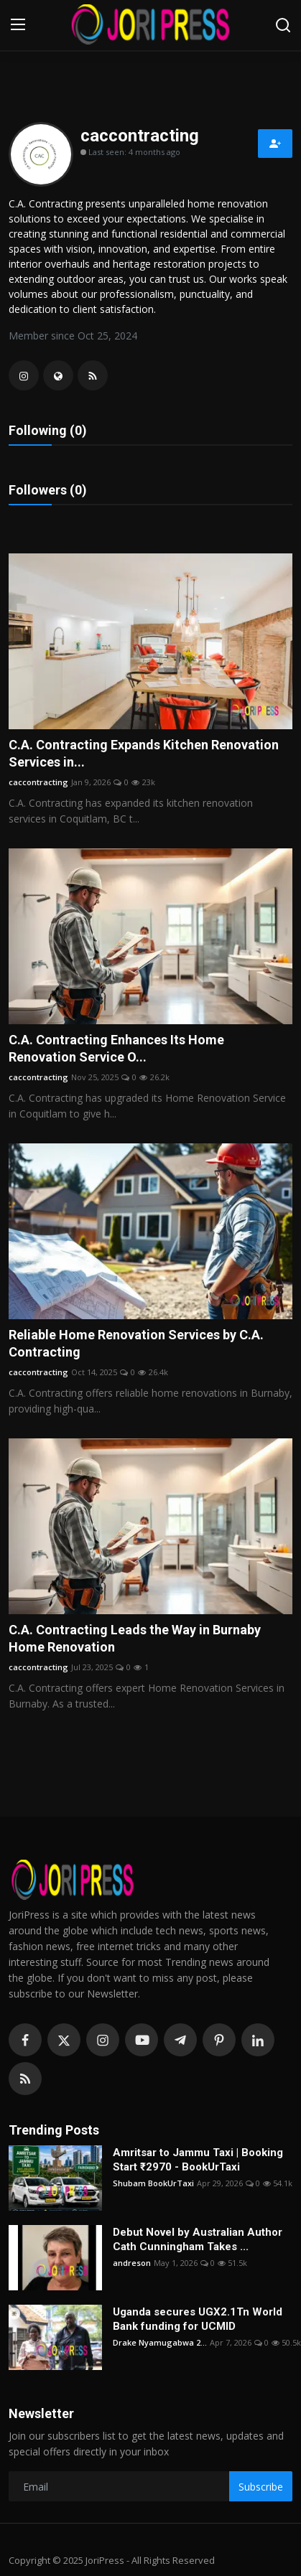 This screenshot has width=301, height=2576. I want to click on Amritsar to Jammu Taxi | Booking Start ₹2970 - BookUrTaxi, so click(198, 2159).